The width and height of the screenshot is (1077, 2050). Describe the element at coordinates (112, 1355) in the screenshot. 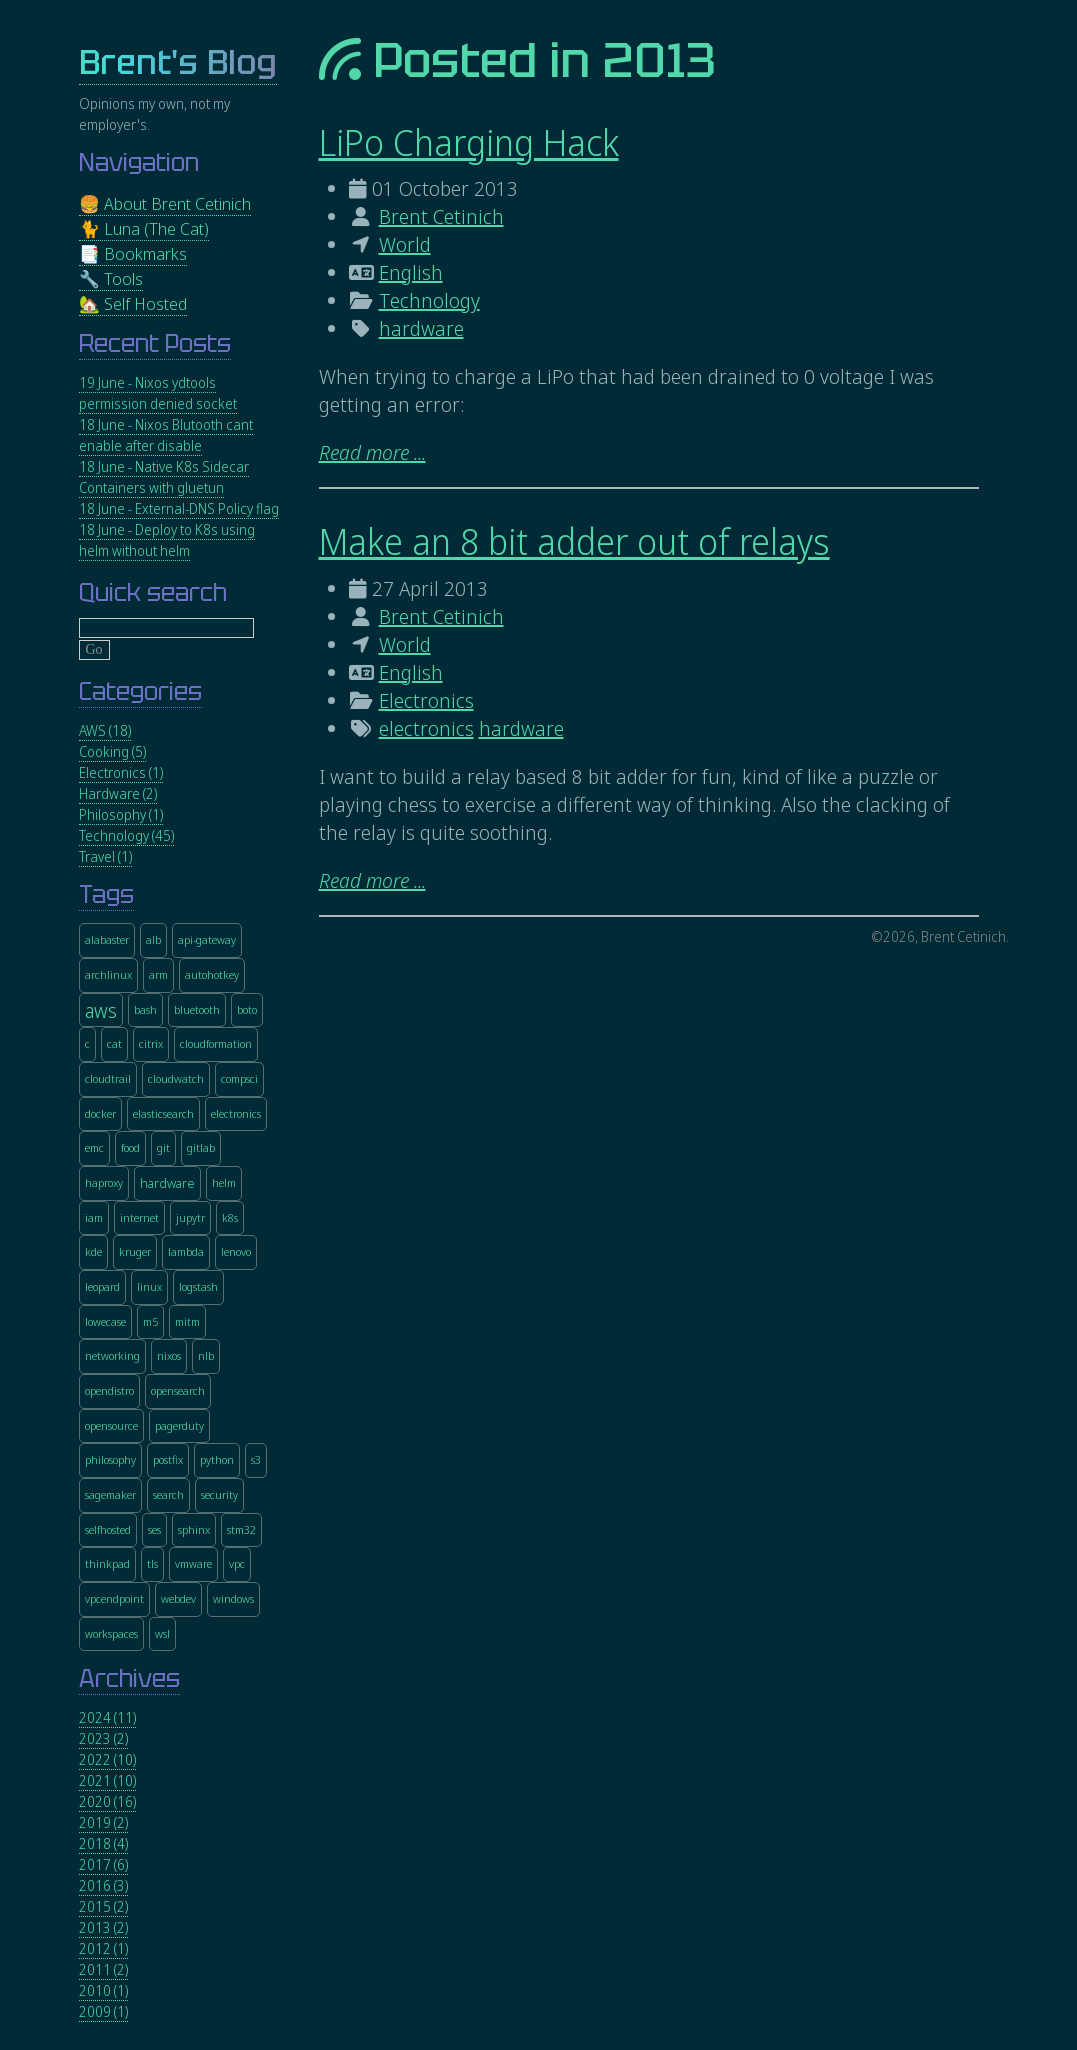

I see `networking` at that location.